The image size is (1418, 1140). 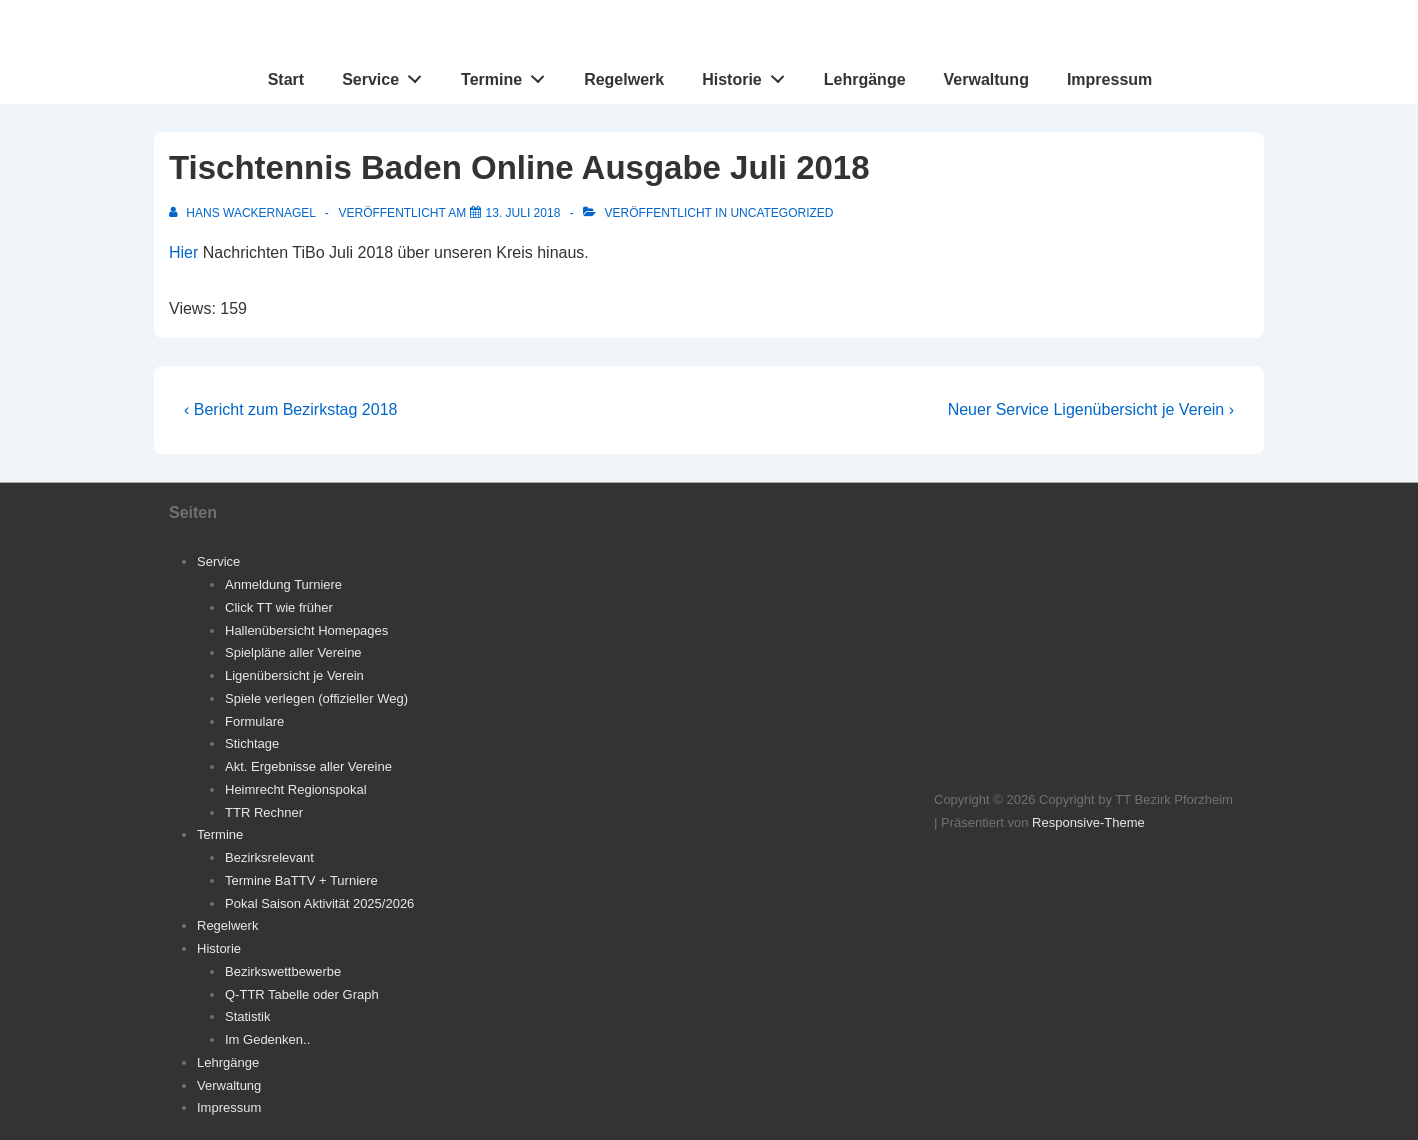 What do you see at coordinates (319, 903) in the screenshot?
I see `Pokal Saison Aktivität 2025/2026` at bounding box center [319, 903].